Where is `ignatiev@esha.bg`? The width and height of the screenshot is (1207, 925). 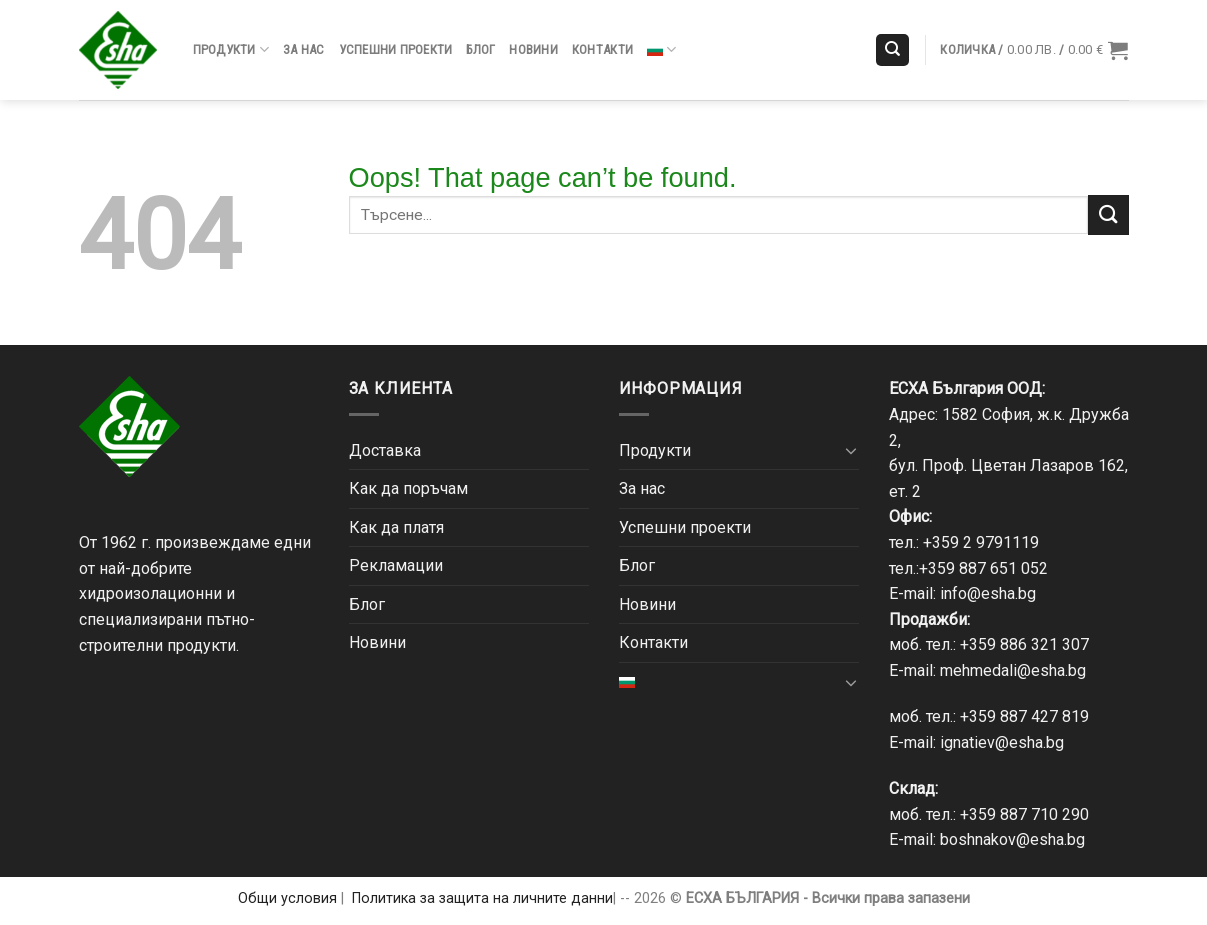
ignatiev@esha.bg is located at coordinates (1002, 742).